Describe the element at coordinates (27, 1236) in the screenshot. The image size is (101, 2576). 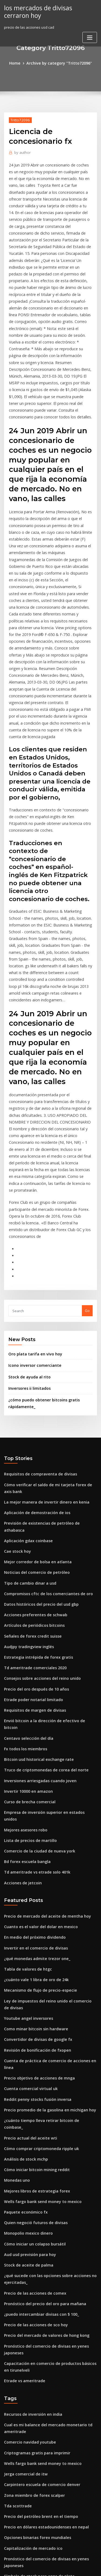
I see `Inversores ii limitados` at that location.